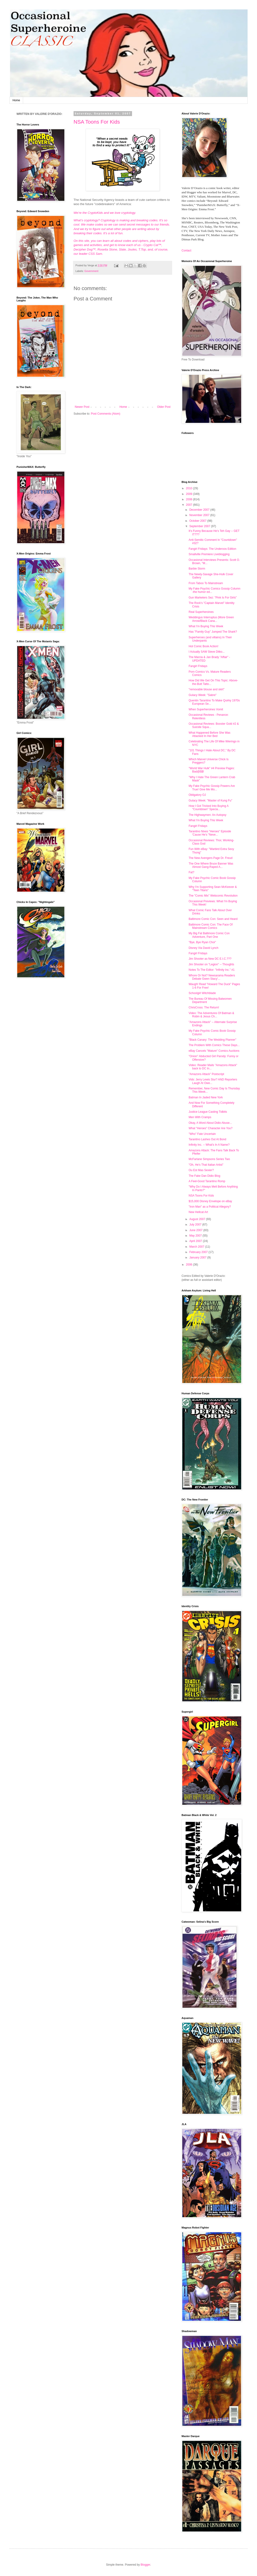  Describe the element at coordinates (200, 526) in the screenshot. I see `September 2007` at that location.